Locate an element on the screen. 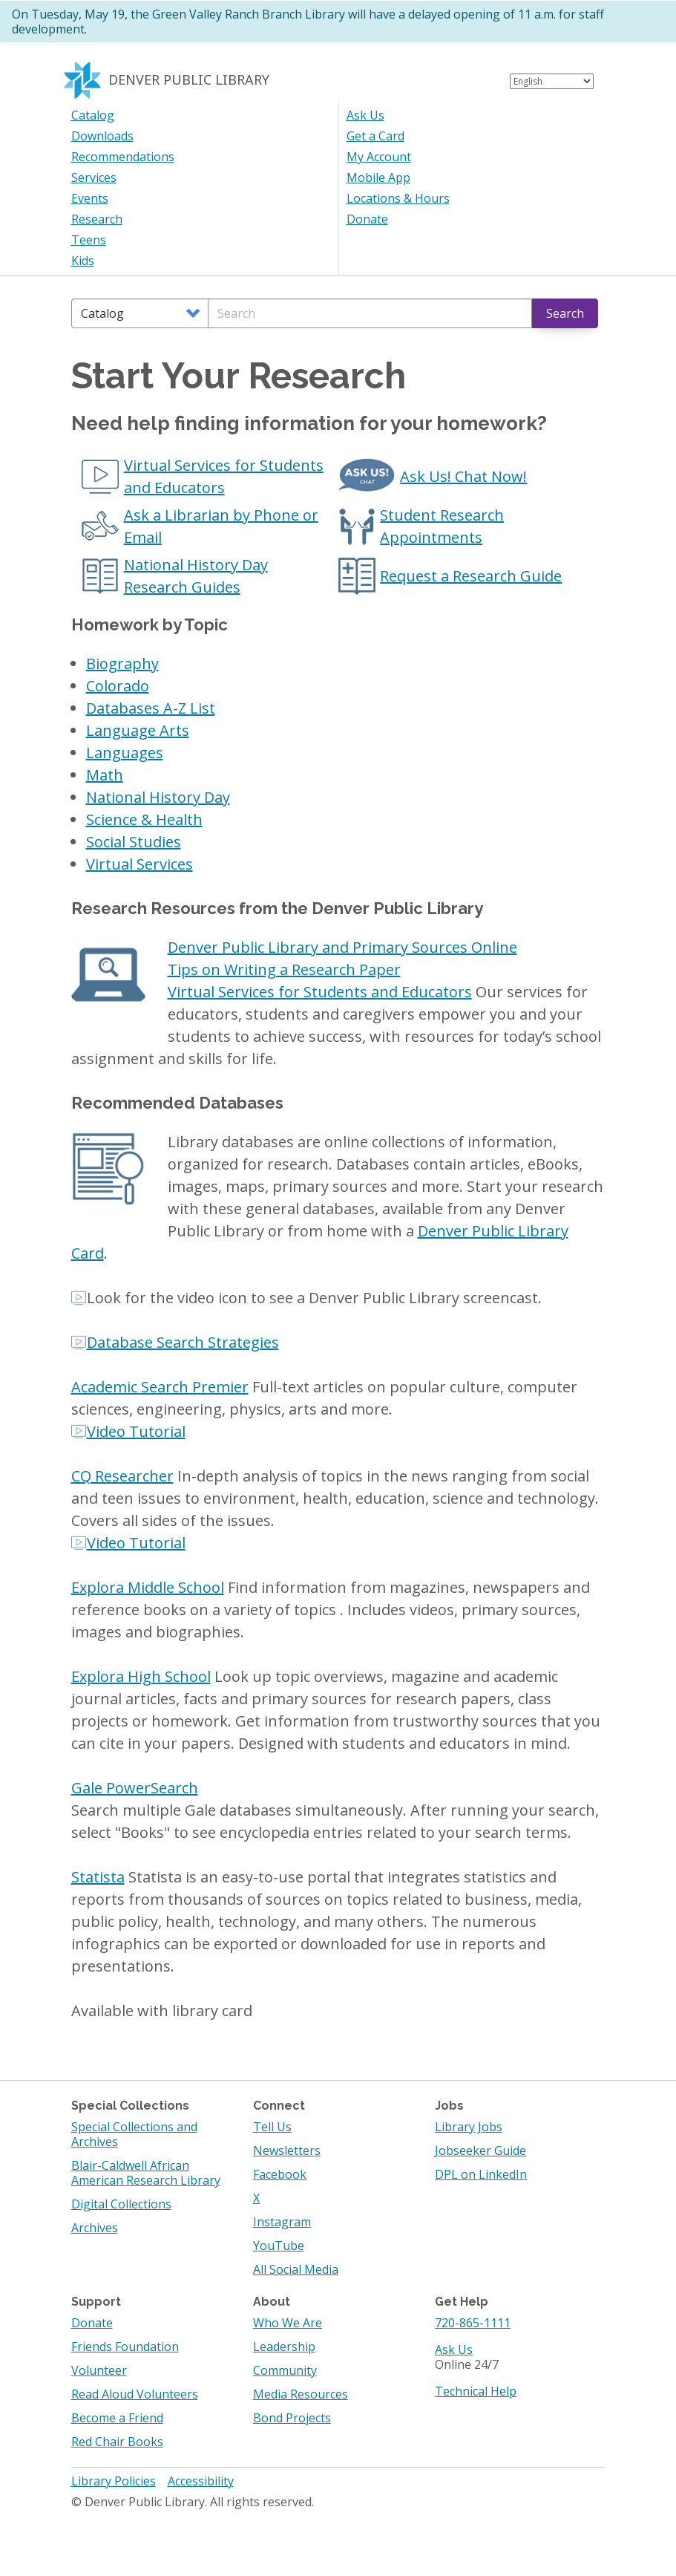  DPL on LinkedIn is located at coordinates (481, 2174).